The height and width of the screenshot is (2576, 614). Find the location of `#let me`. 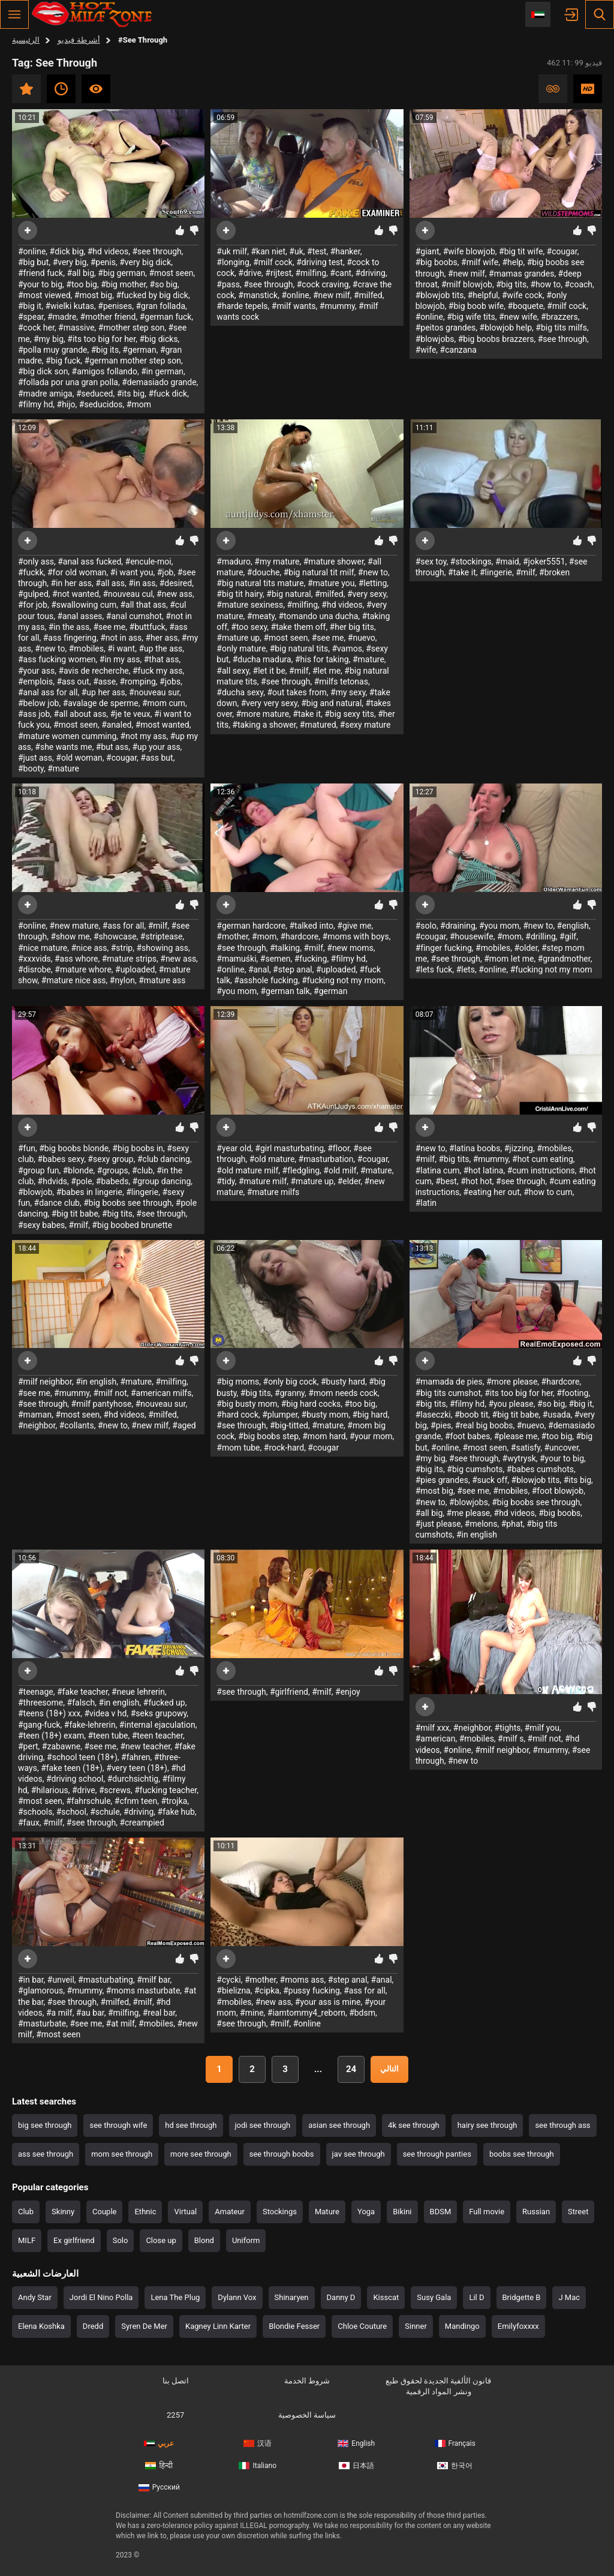

#let me is located at coordinates (326, 670).